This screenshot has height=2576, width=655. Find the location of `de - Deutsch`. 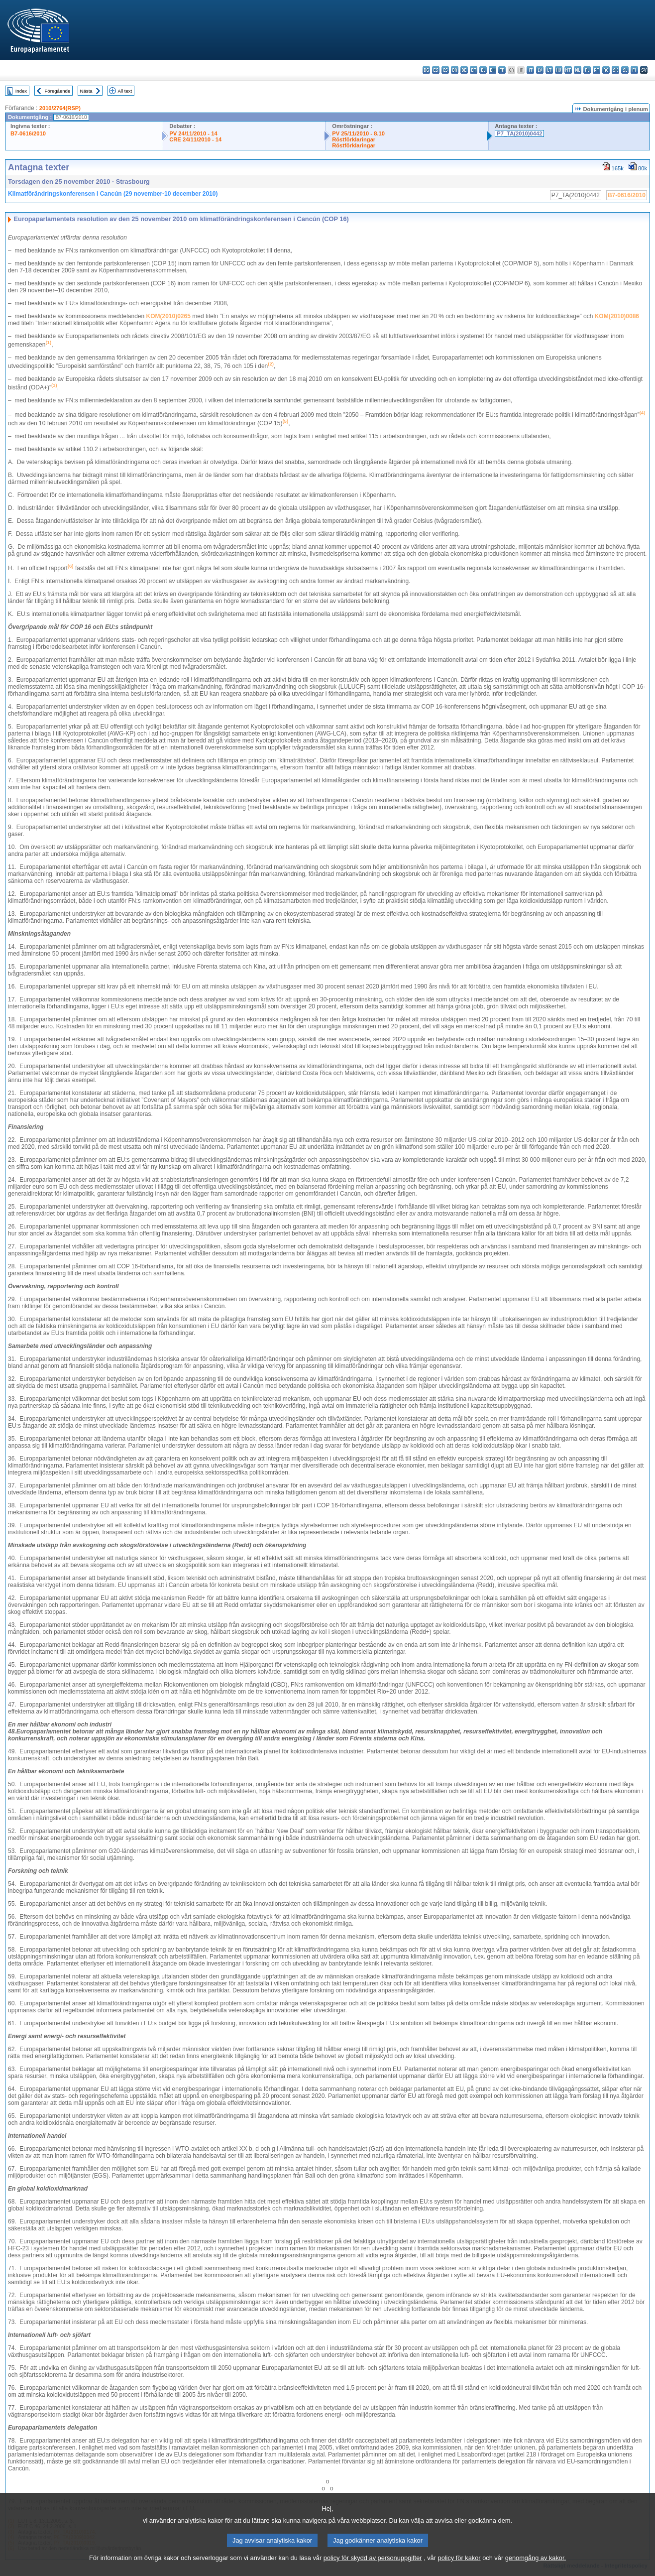

de - Deutsch is located at coordinates (464, 70).